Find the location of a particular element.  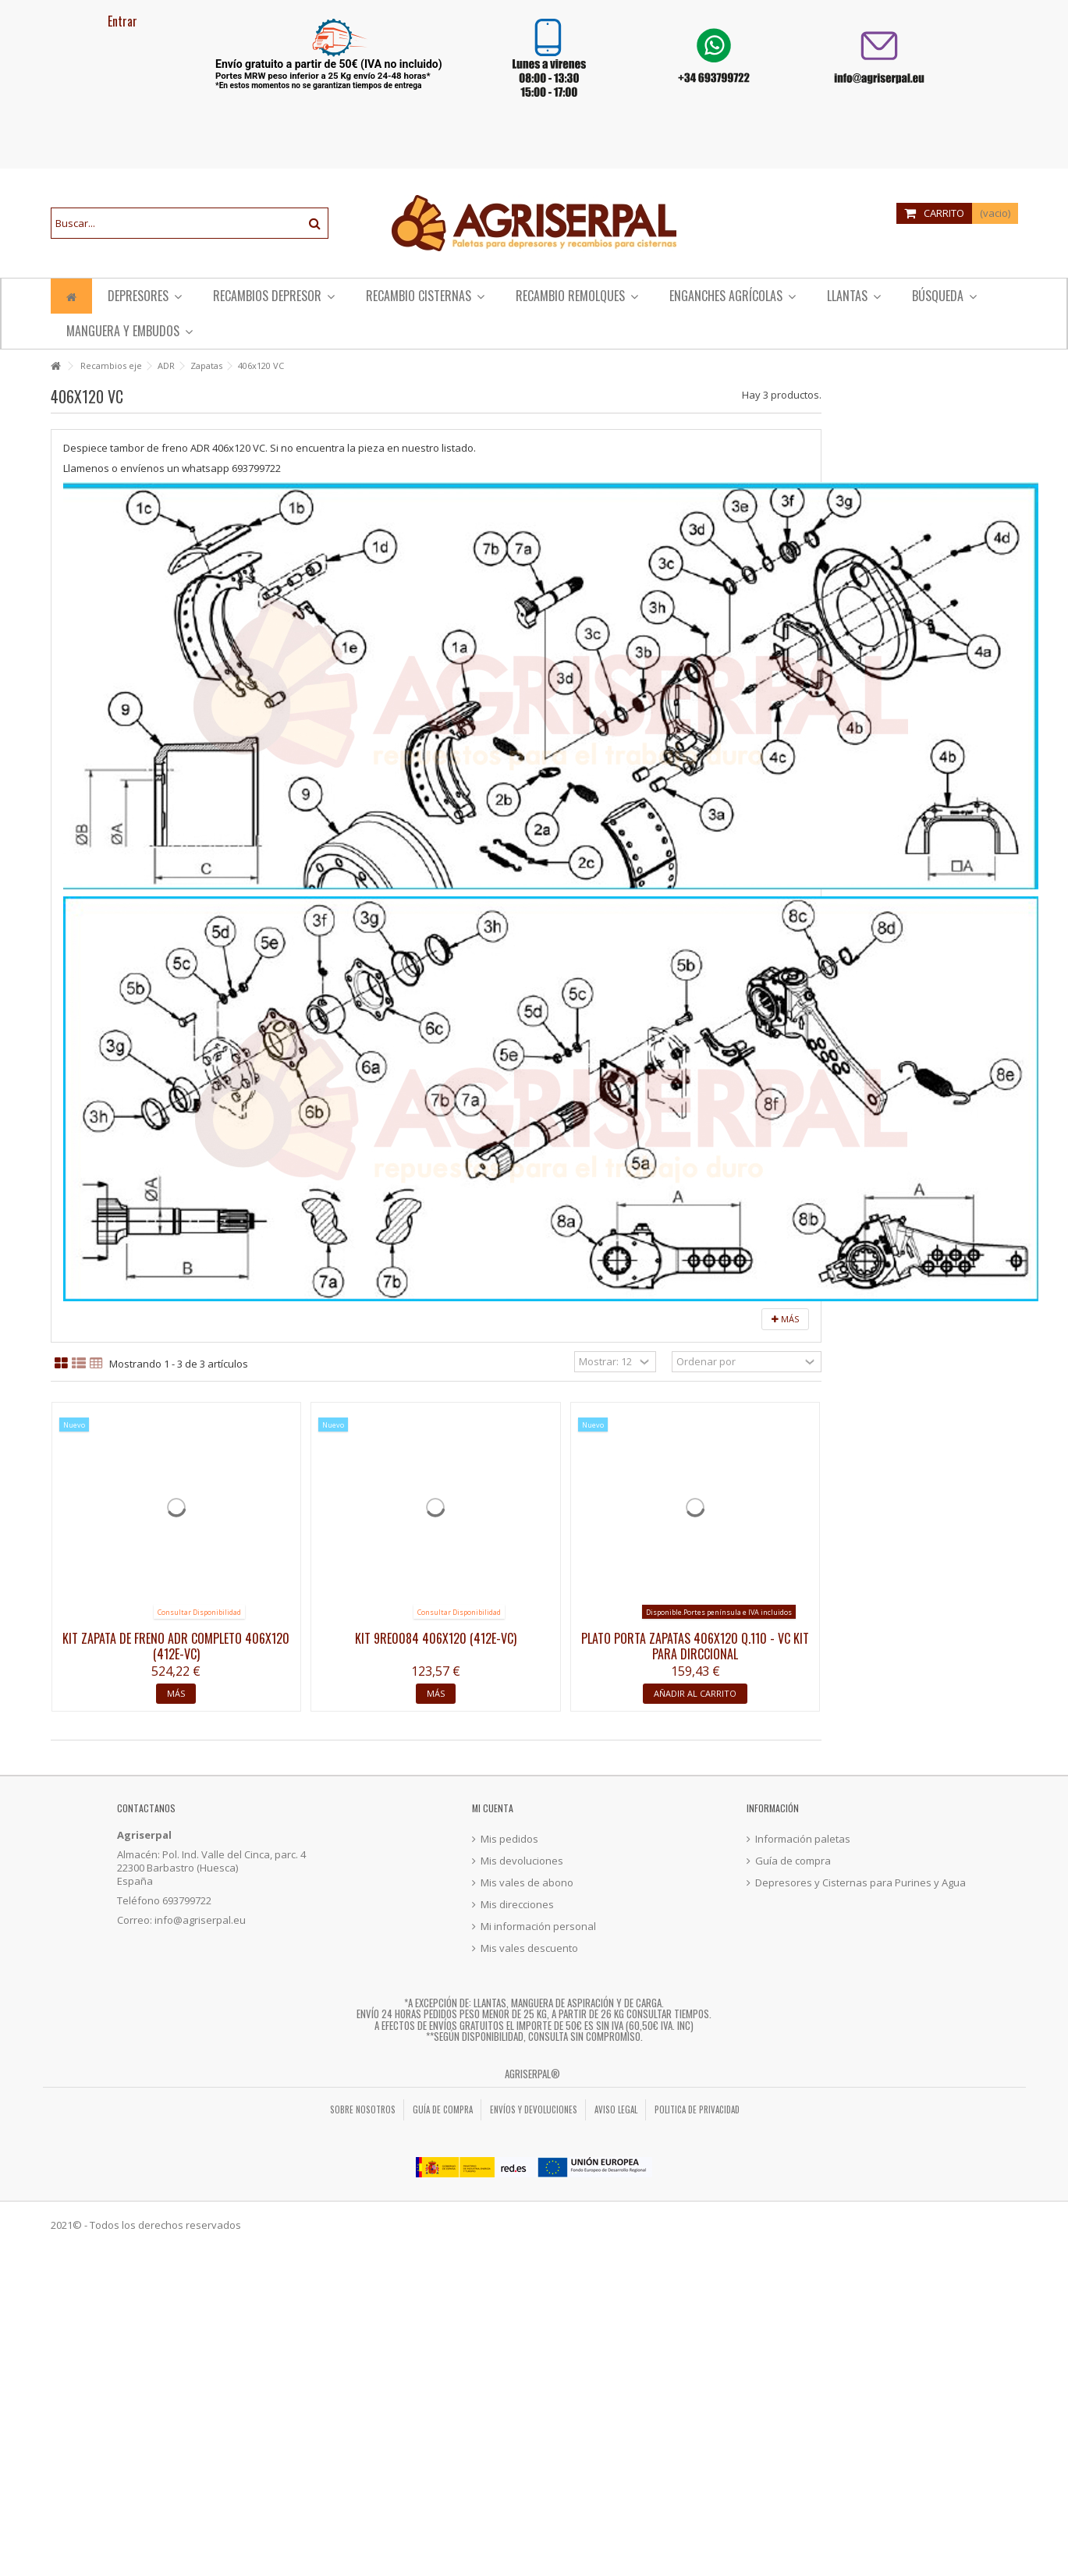

Mi información personal is located at coordinates (538, 1926).